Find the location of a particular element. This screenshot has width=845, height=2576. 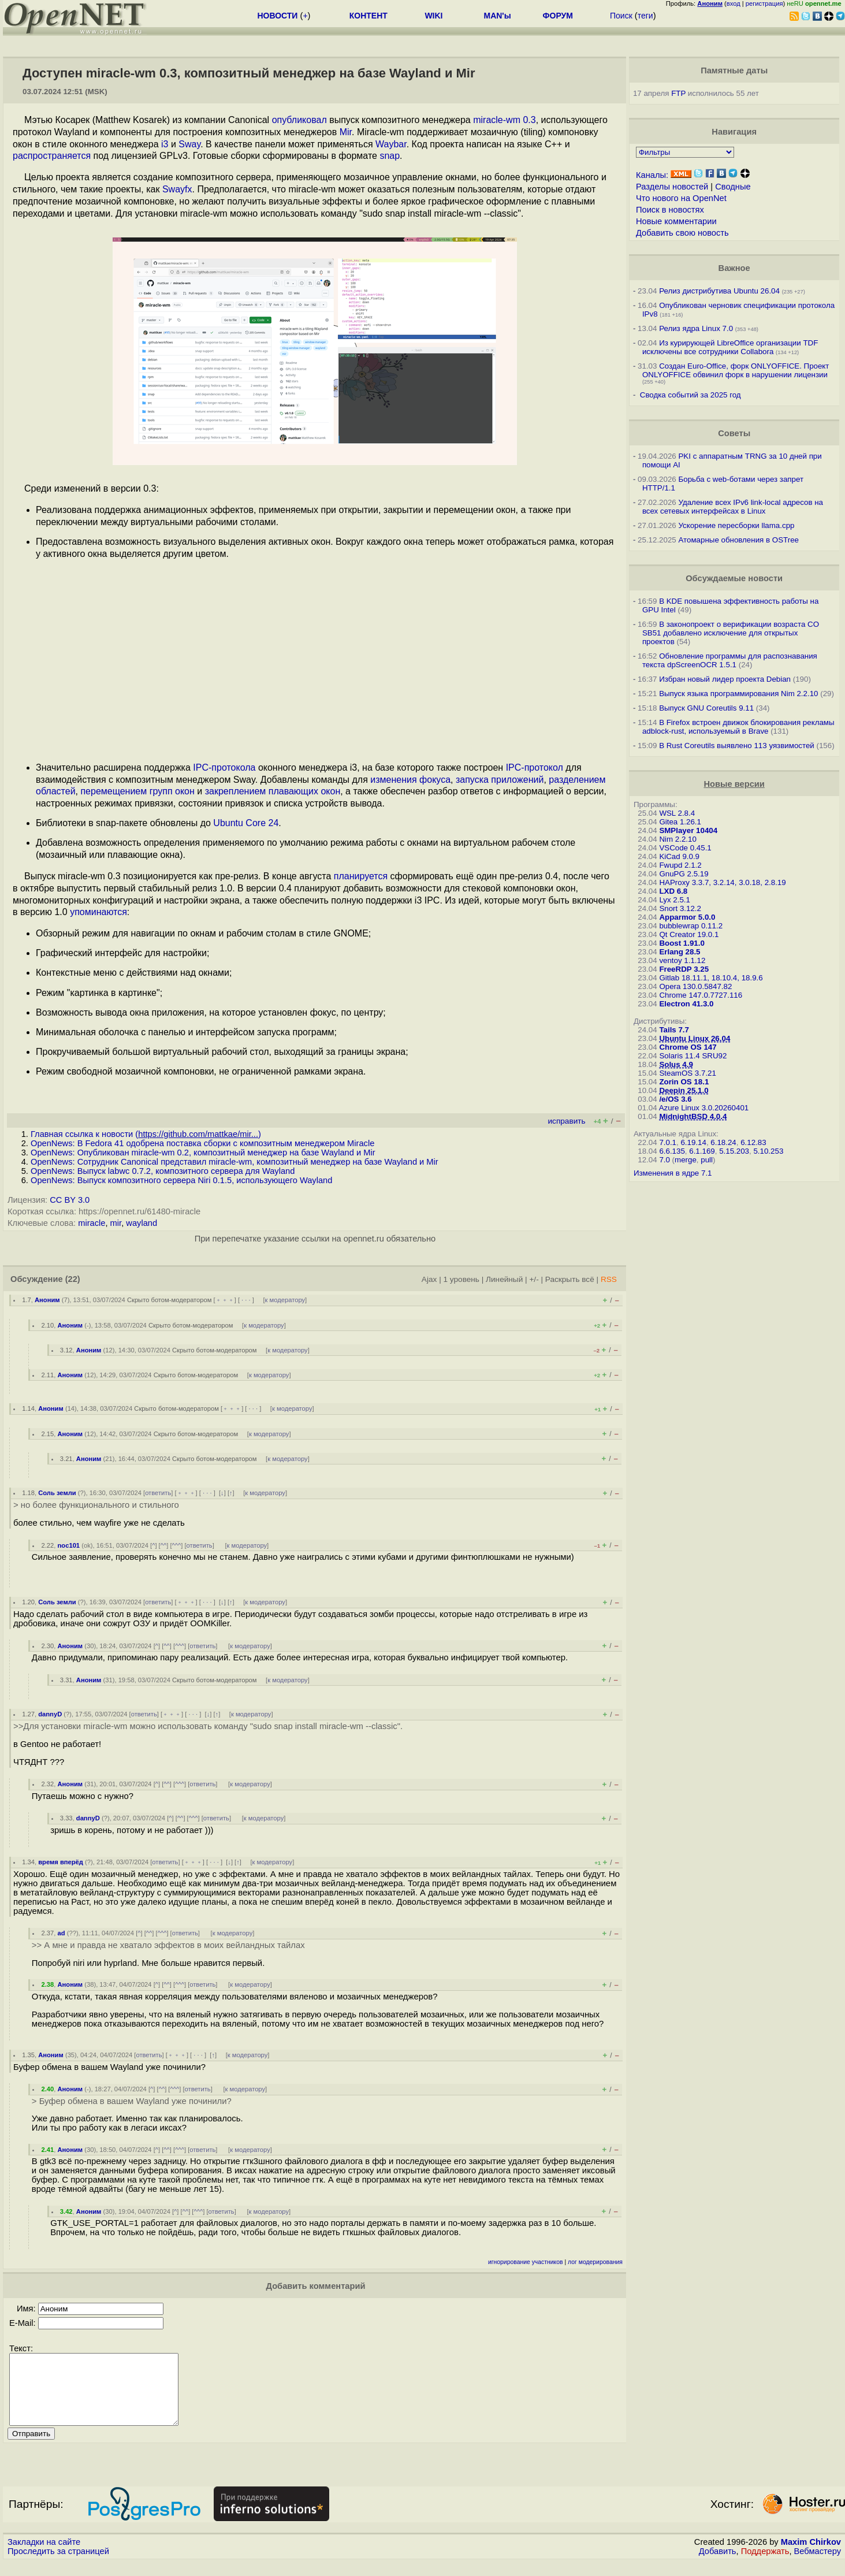

Закладки на сайте is located at coordinates (44, 2555).